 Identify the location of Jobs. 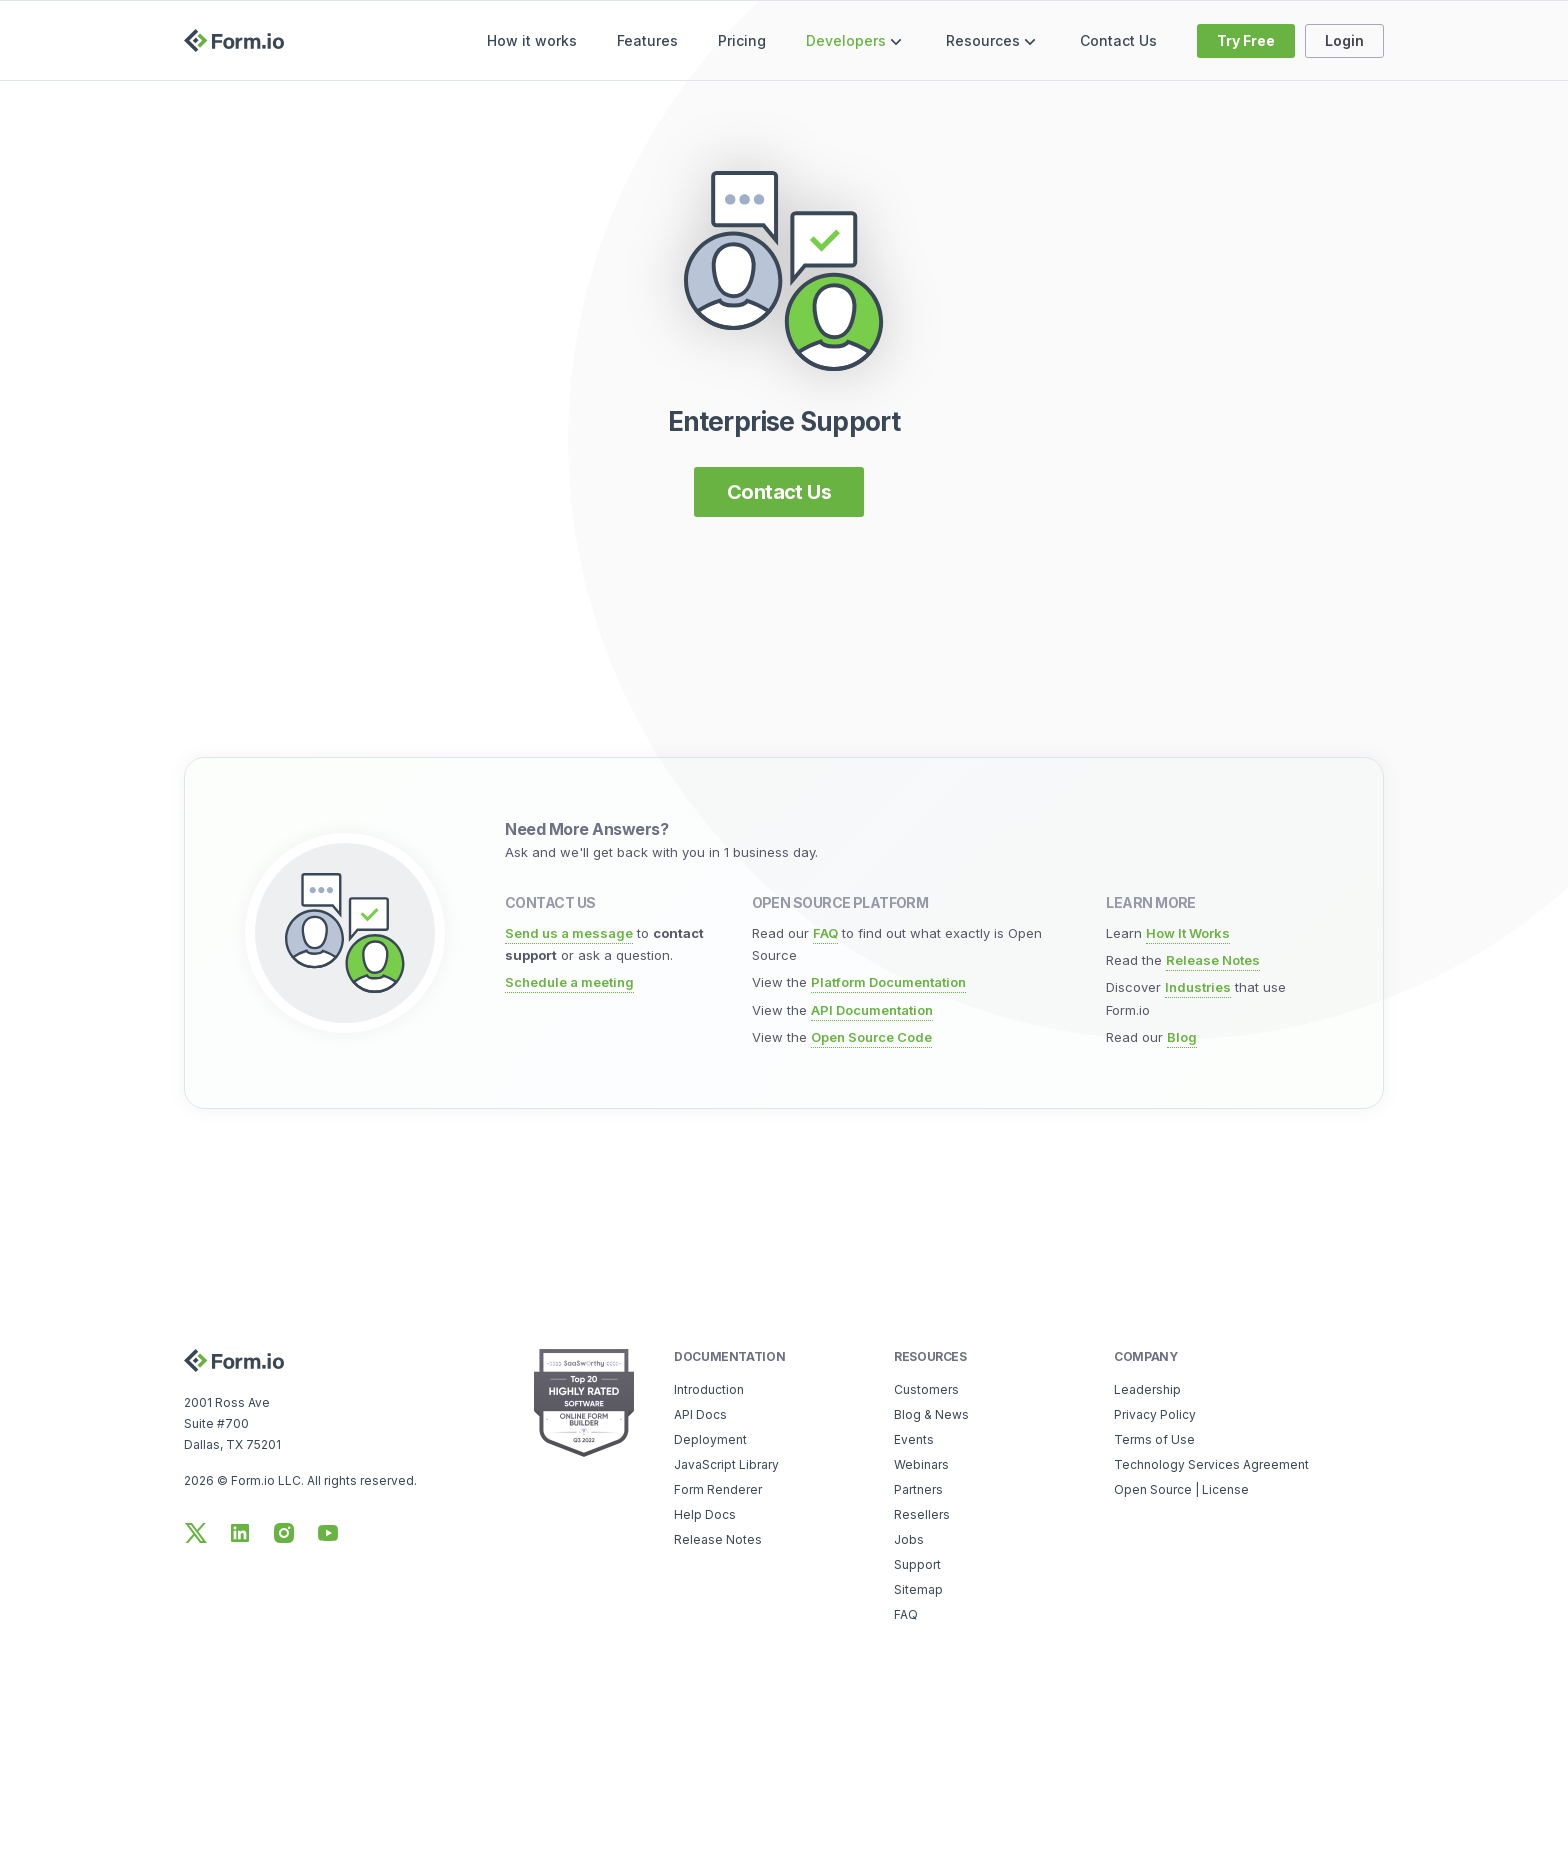
(909, 1539).